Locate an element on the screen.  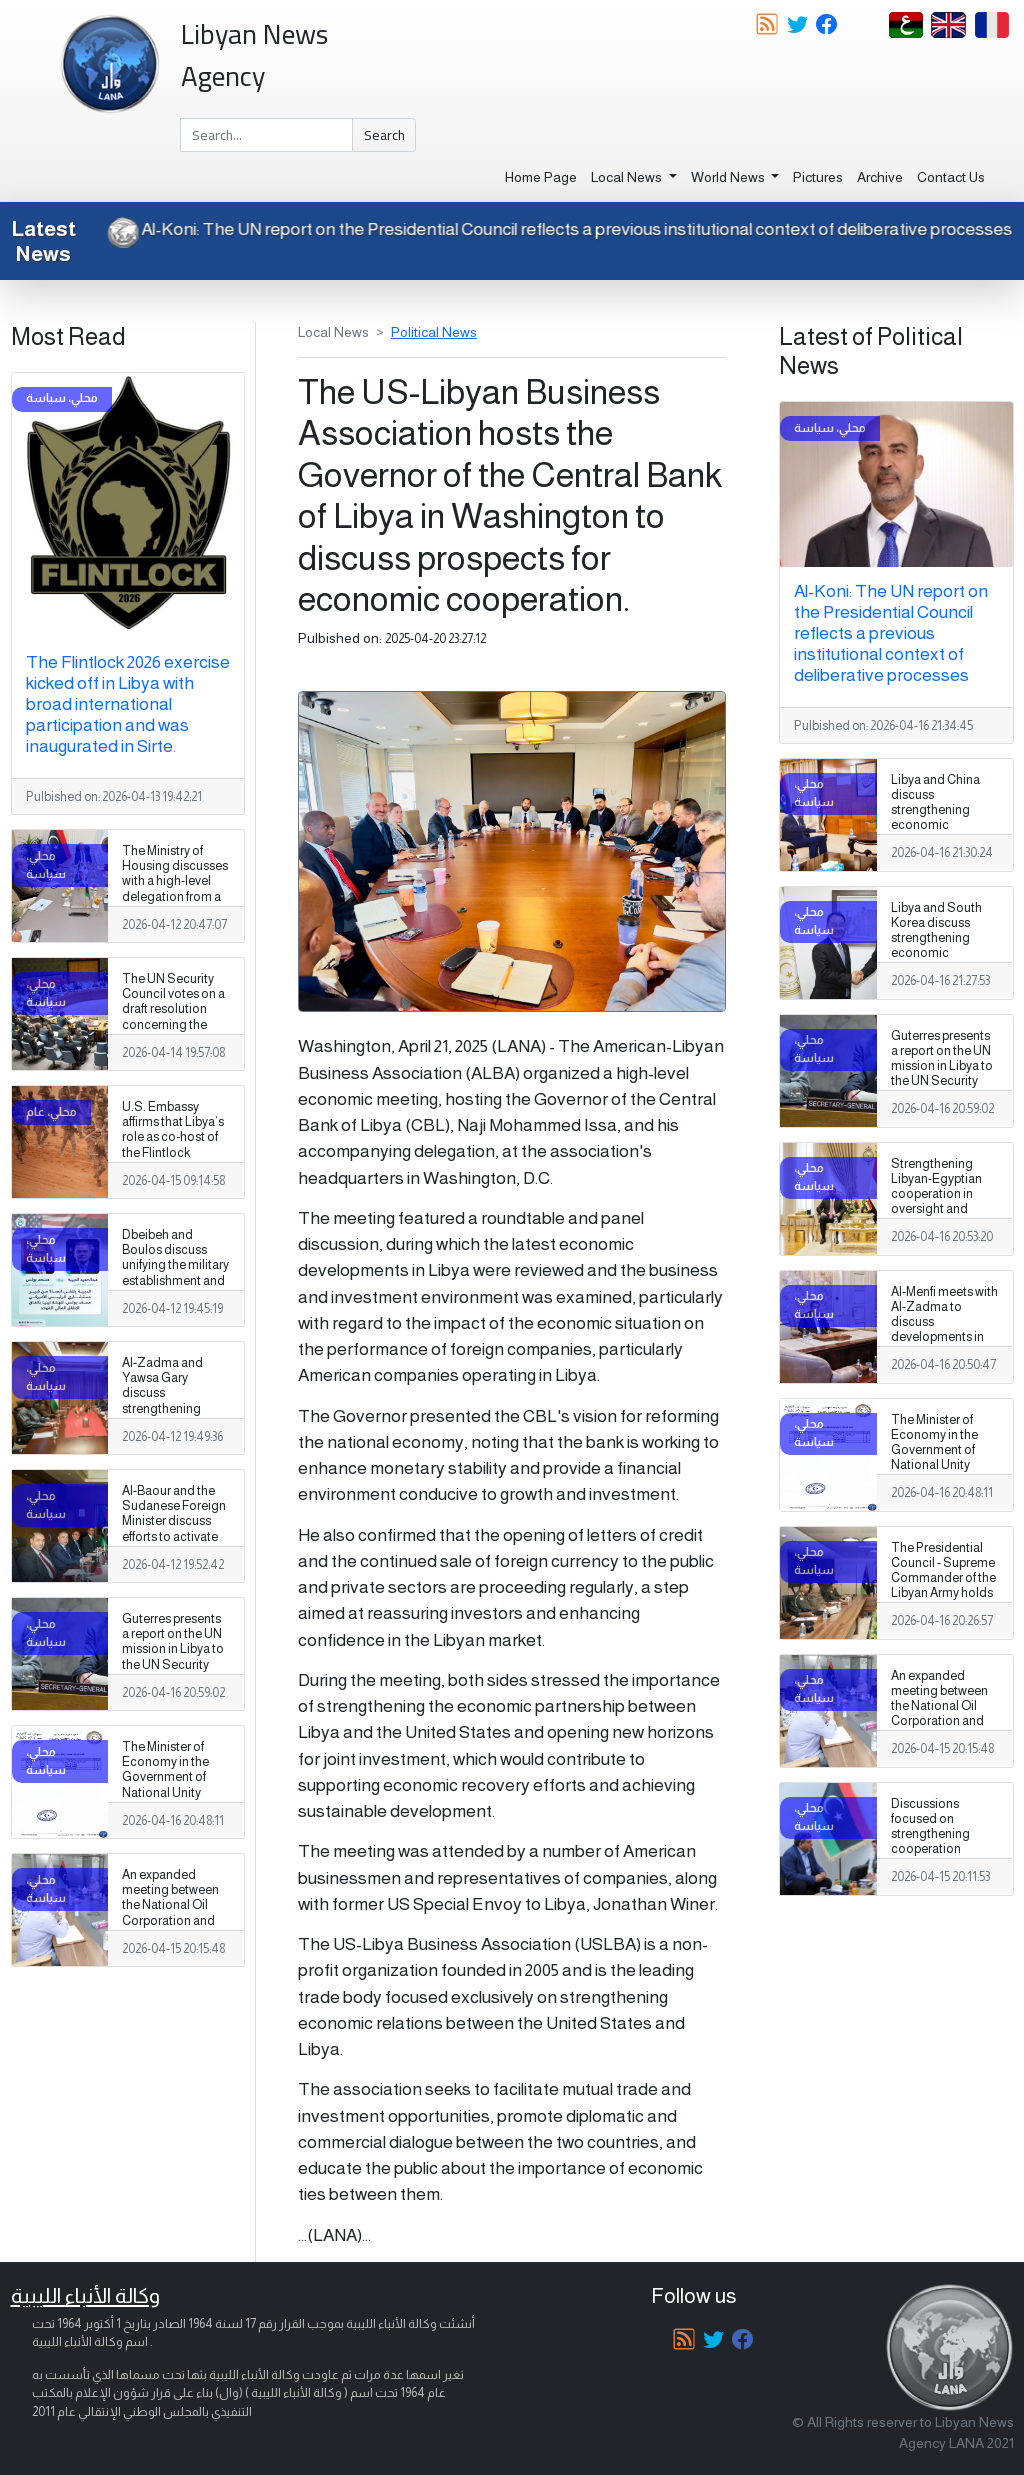
Dbeibeh and Boulos discuss unifying the military establishment and a unified spending agreement during a phone call. is located at coordinates (175, 1280).